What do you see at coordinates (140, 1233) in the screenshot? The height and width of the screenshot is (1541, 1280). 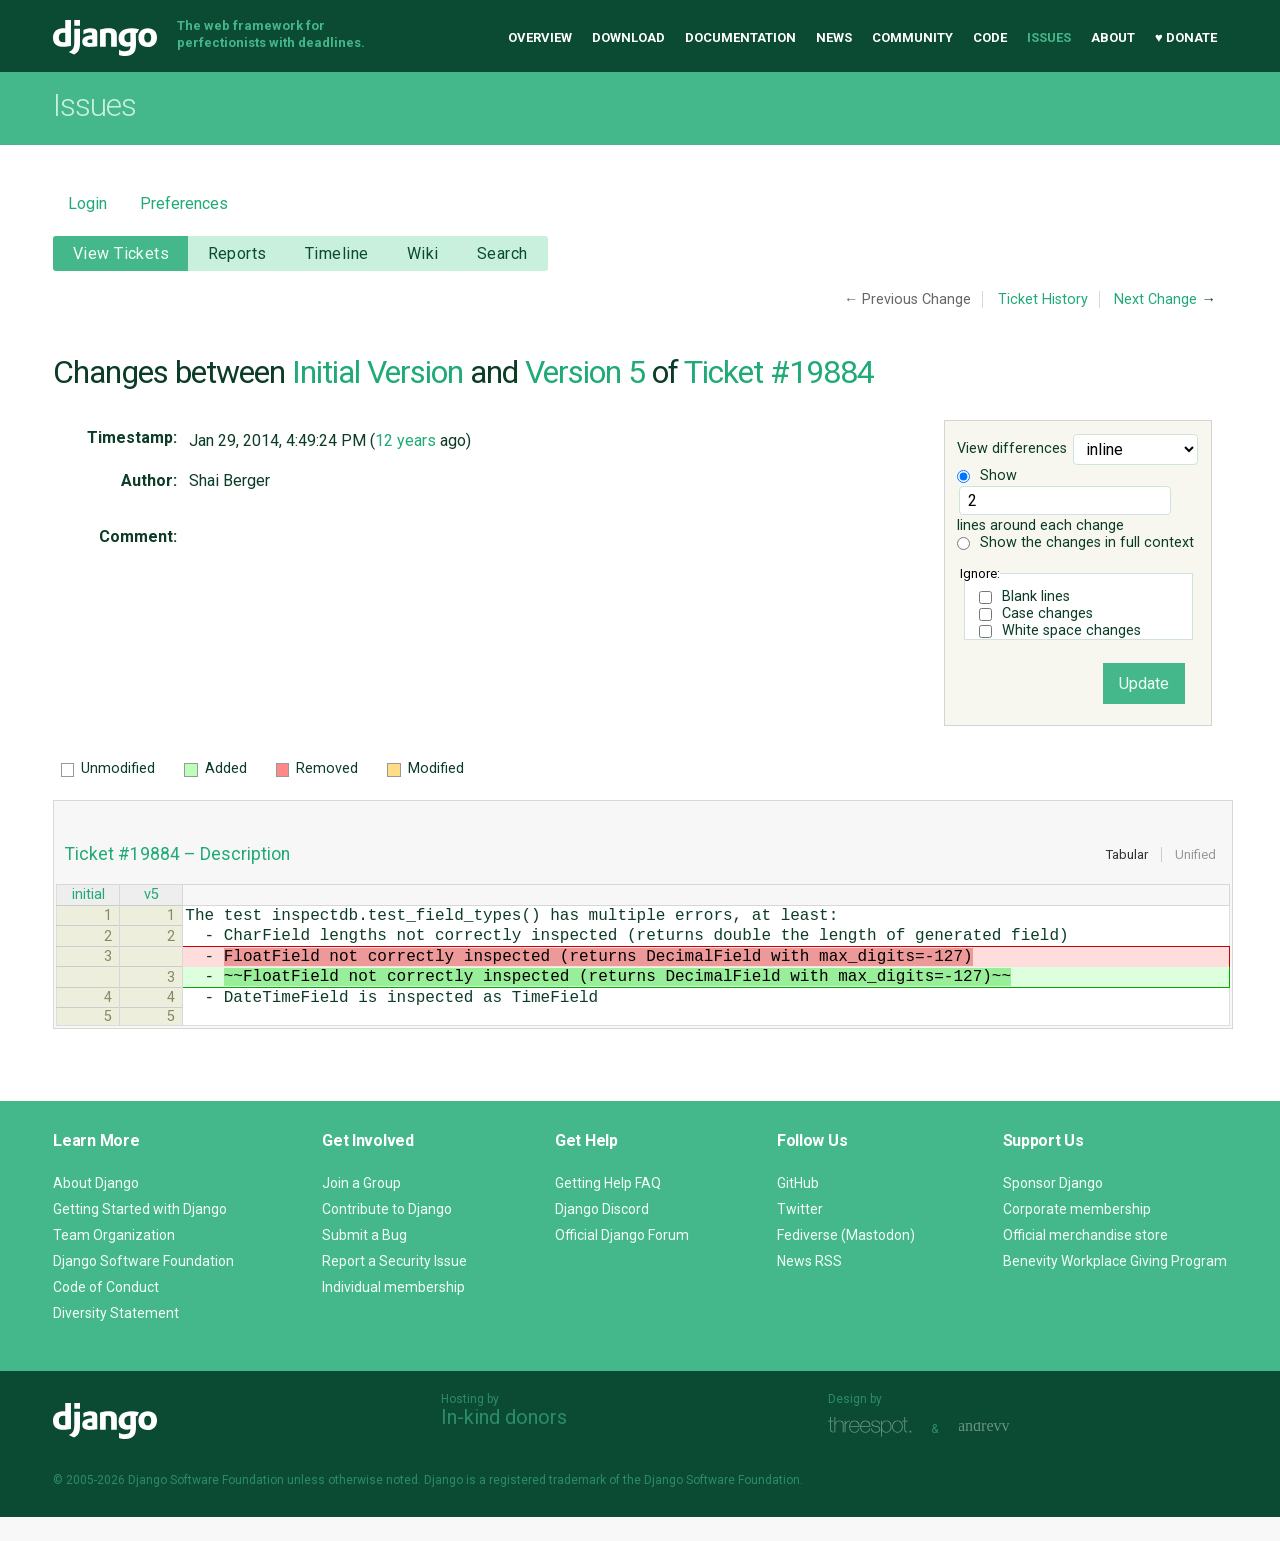 I see `Getting Started with Django` at bounding box center [140, 1233].